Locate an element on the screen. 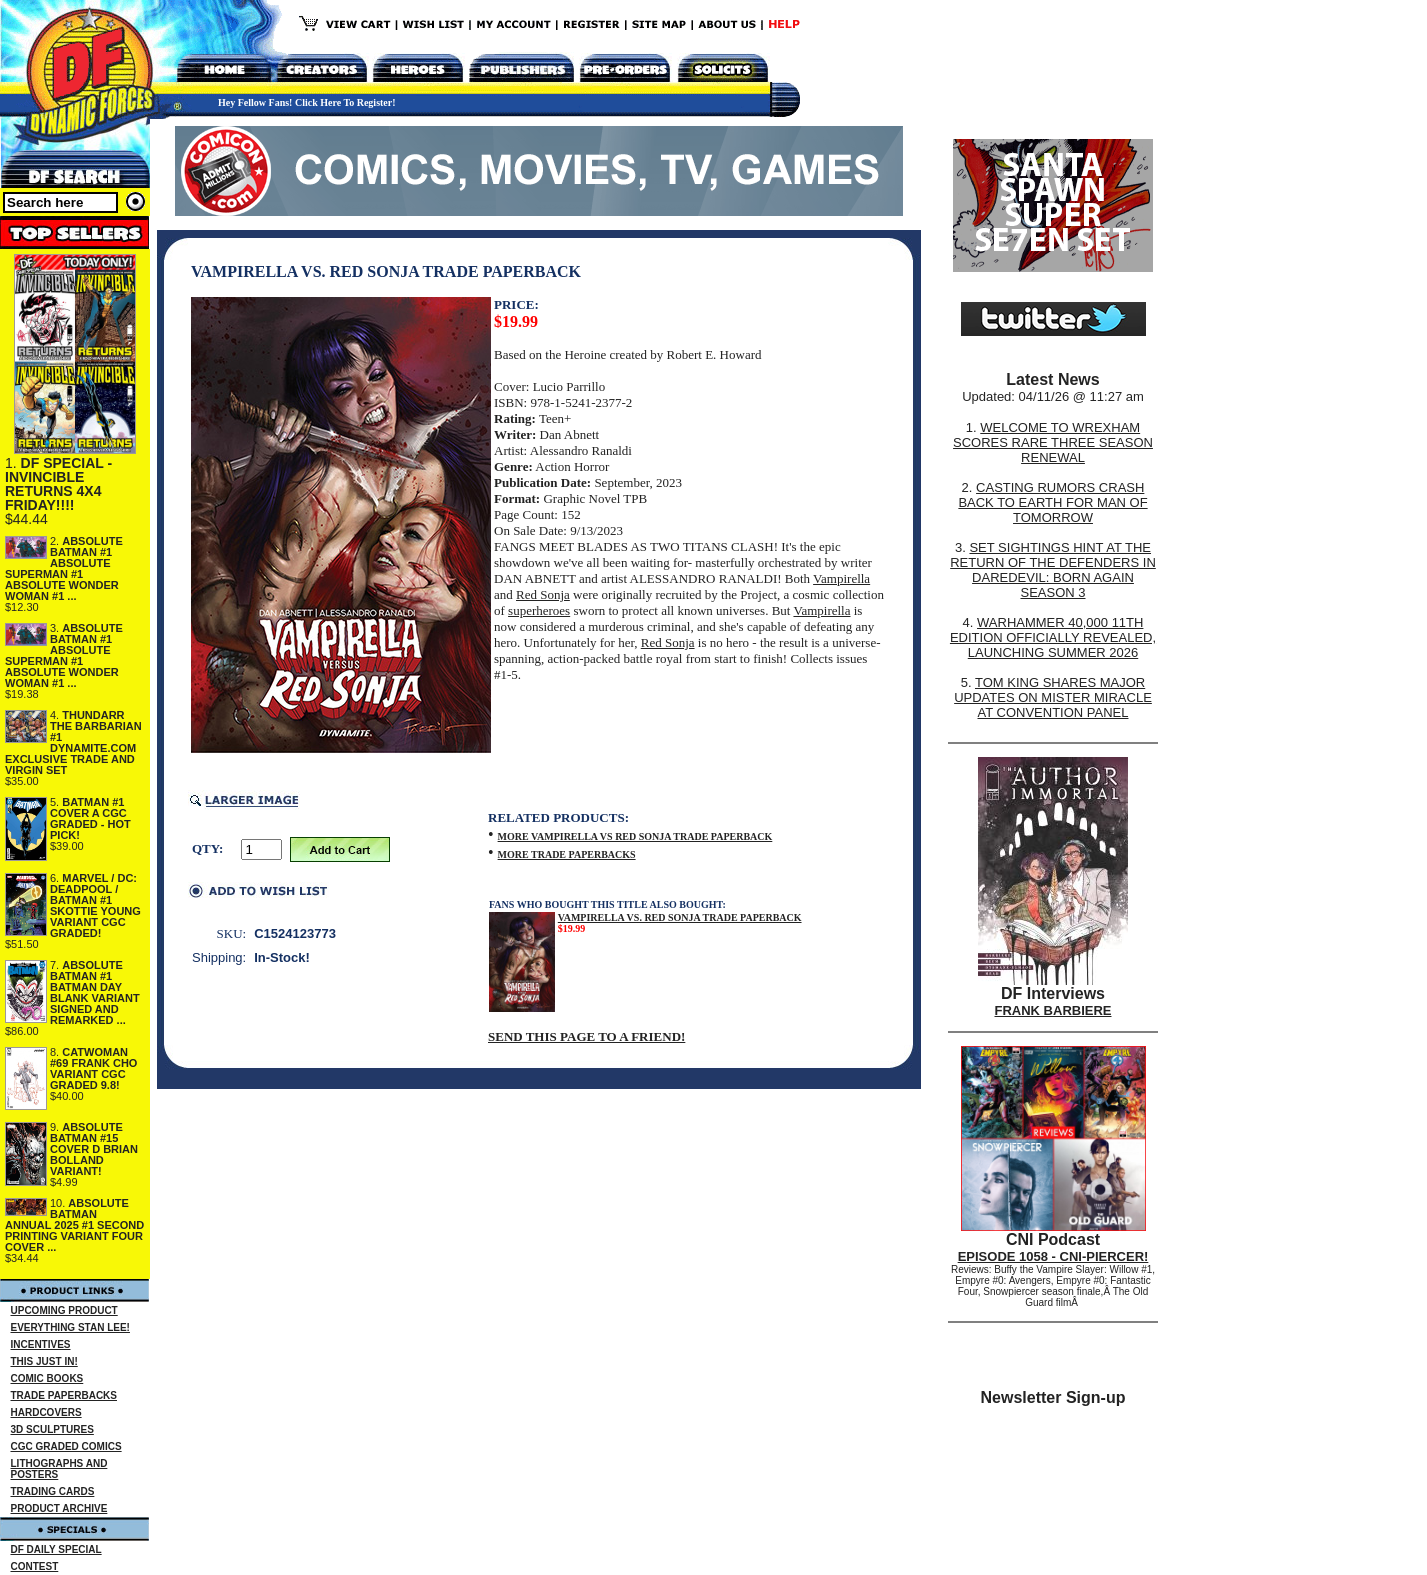  EPISODE 1058 - CNI-PIERCER! is located at coordinates (1053, 1256).